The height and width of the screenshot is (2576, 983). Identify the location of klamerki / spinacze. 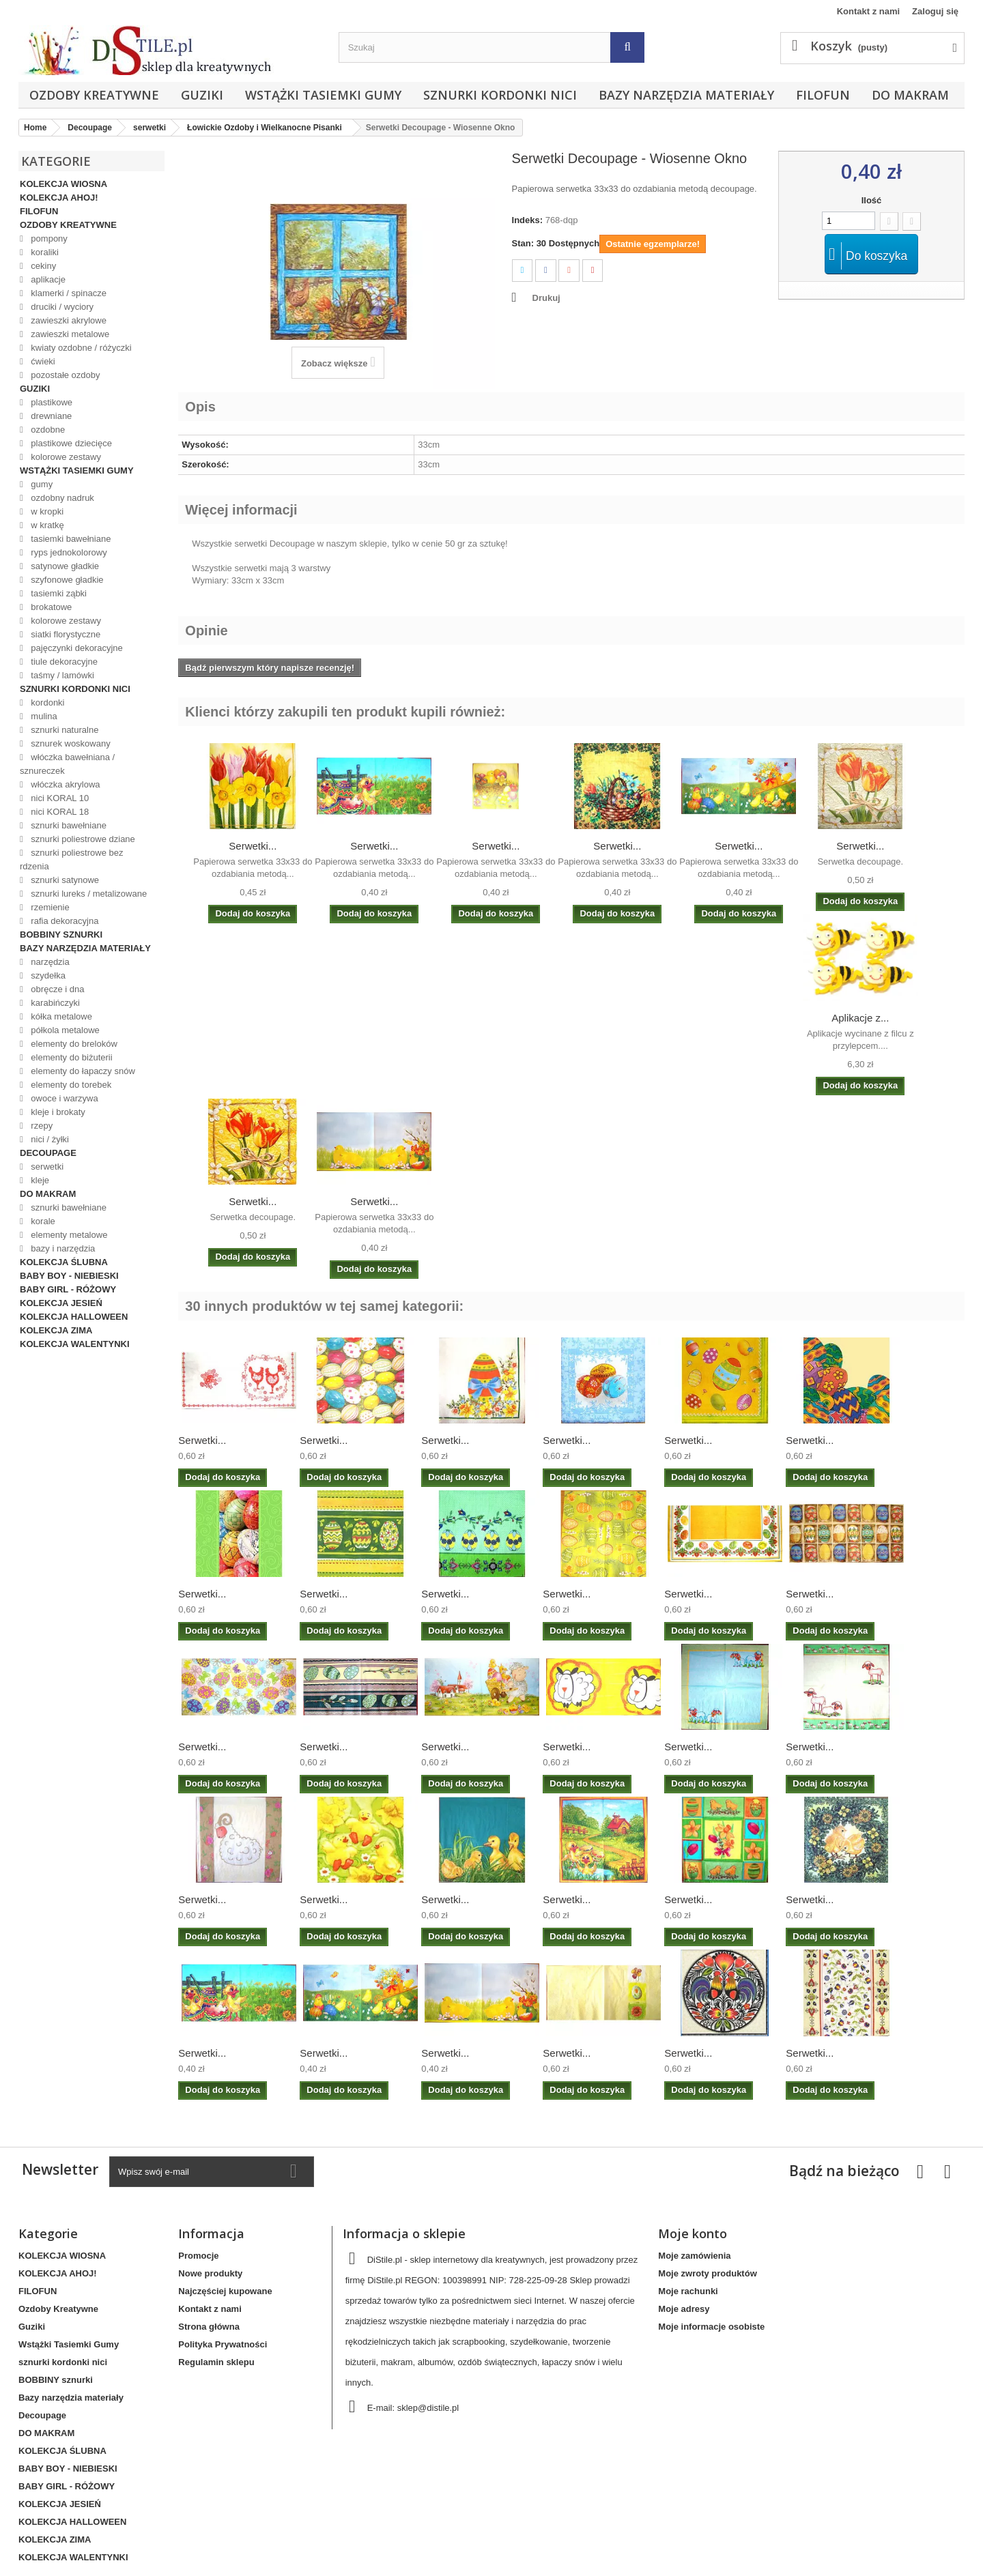
(67, 293).